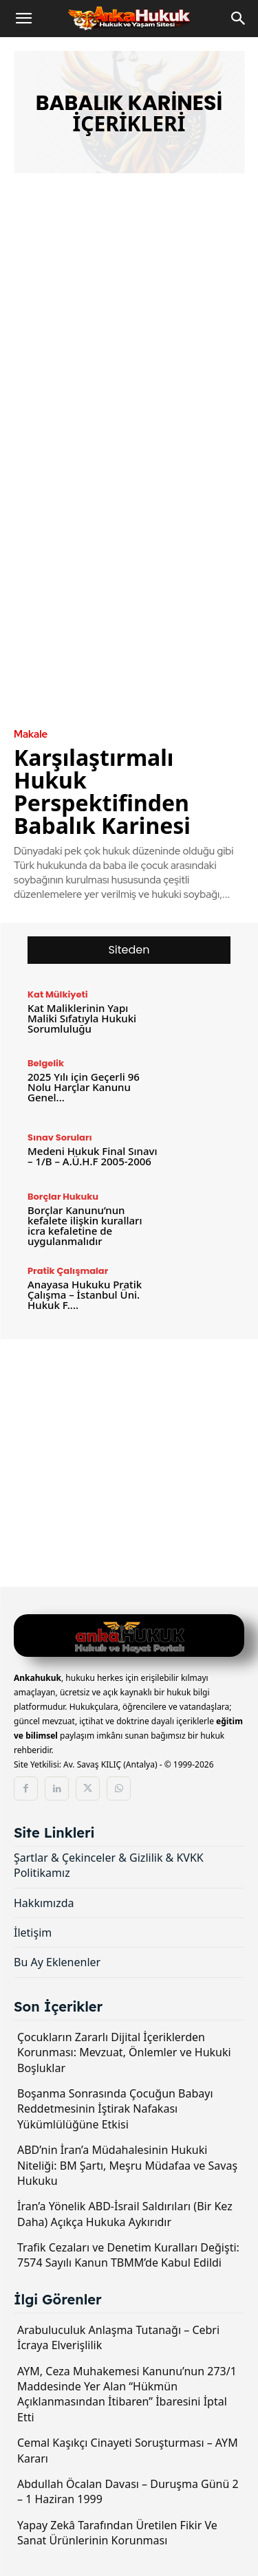 Image resolution: width=258 pixels, height=2576 pixels. I want to click on AYM, Ceza Muhakemesi Kanunu’nun 273/1 Maddesinde Yer Alan “Hükmün Açıklanmasından İtibaren” İbaresini İptal Etti, so click(127, 2394).